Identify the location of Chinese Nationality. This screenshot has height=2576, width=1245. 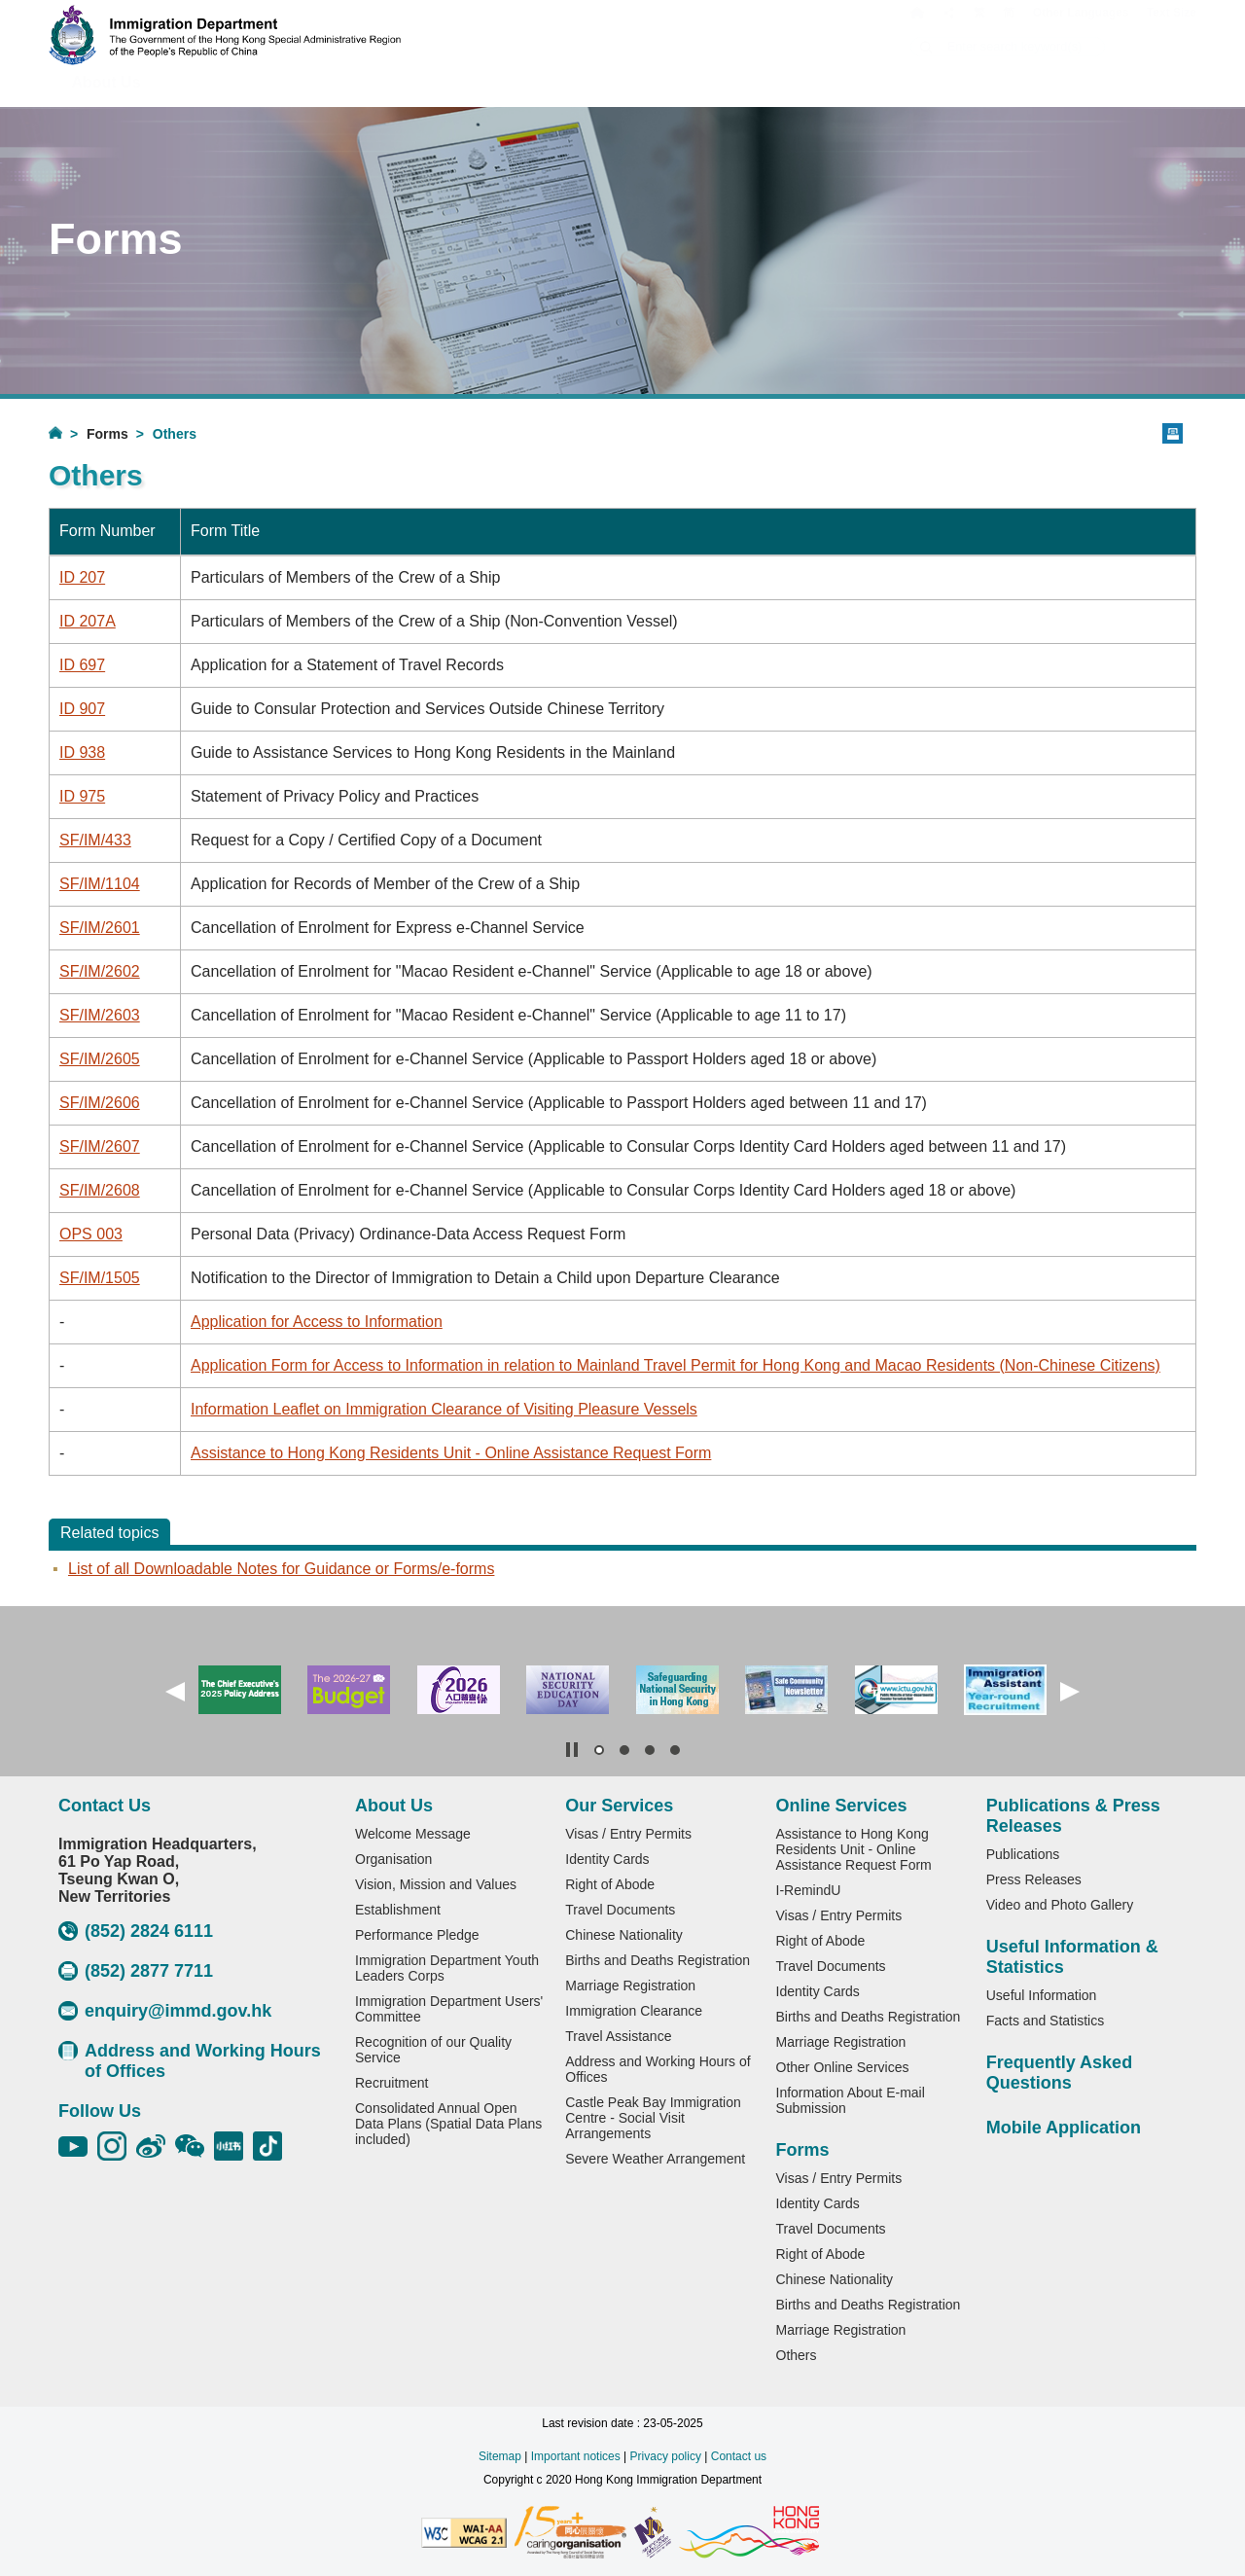
(624, 1935).